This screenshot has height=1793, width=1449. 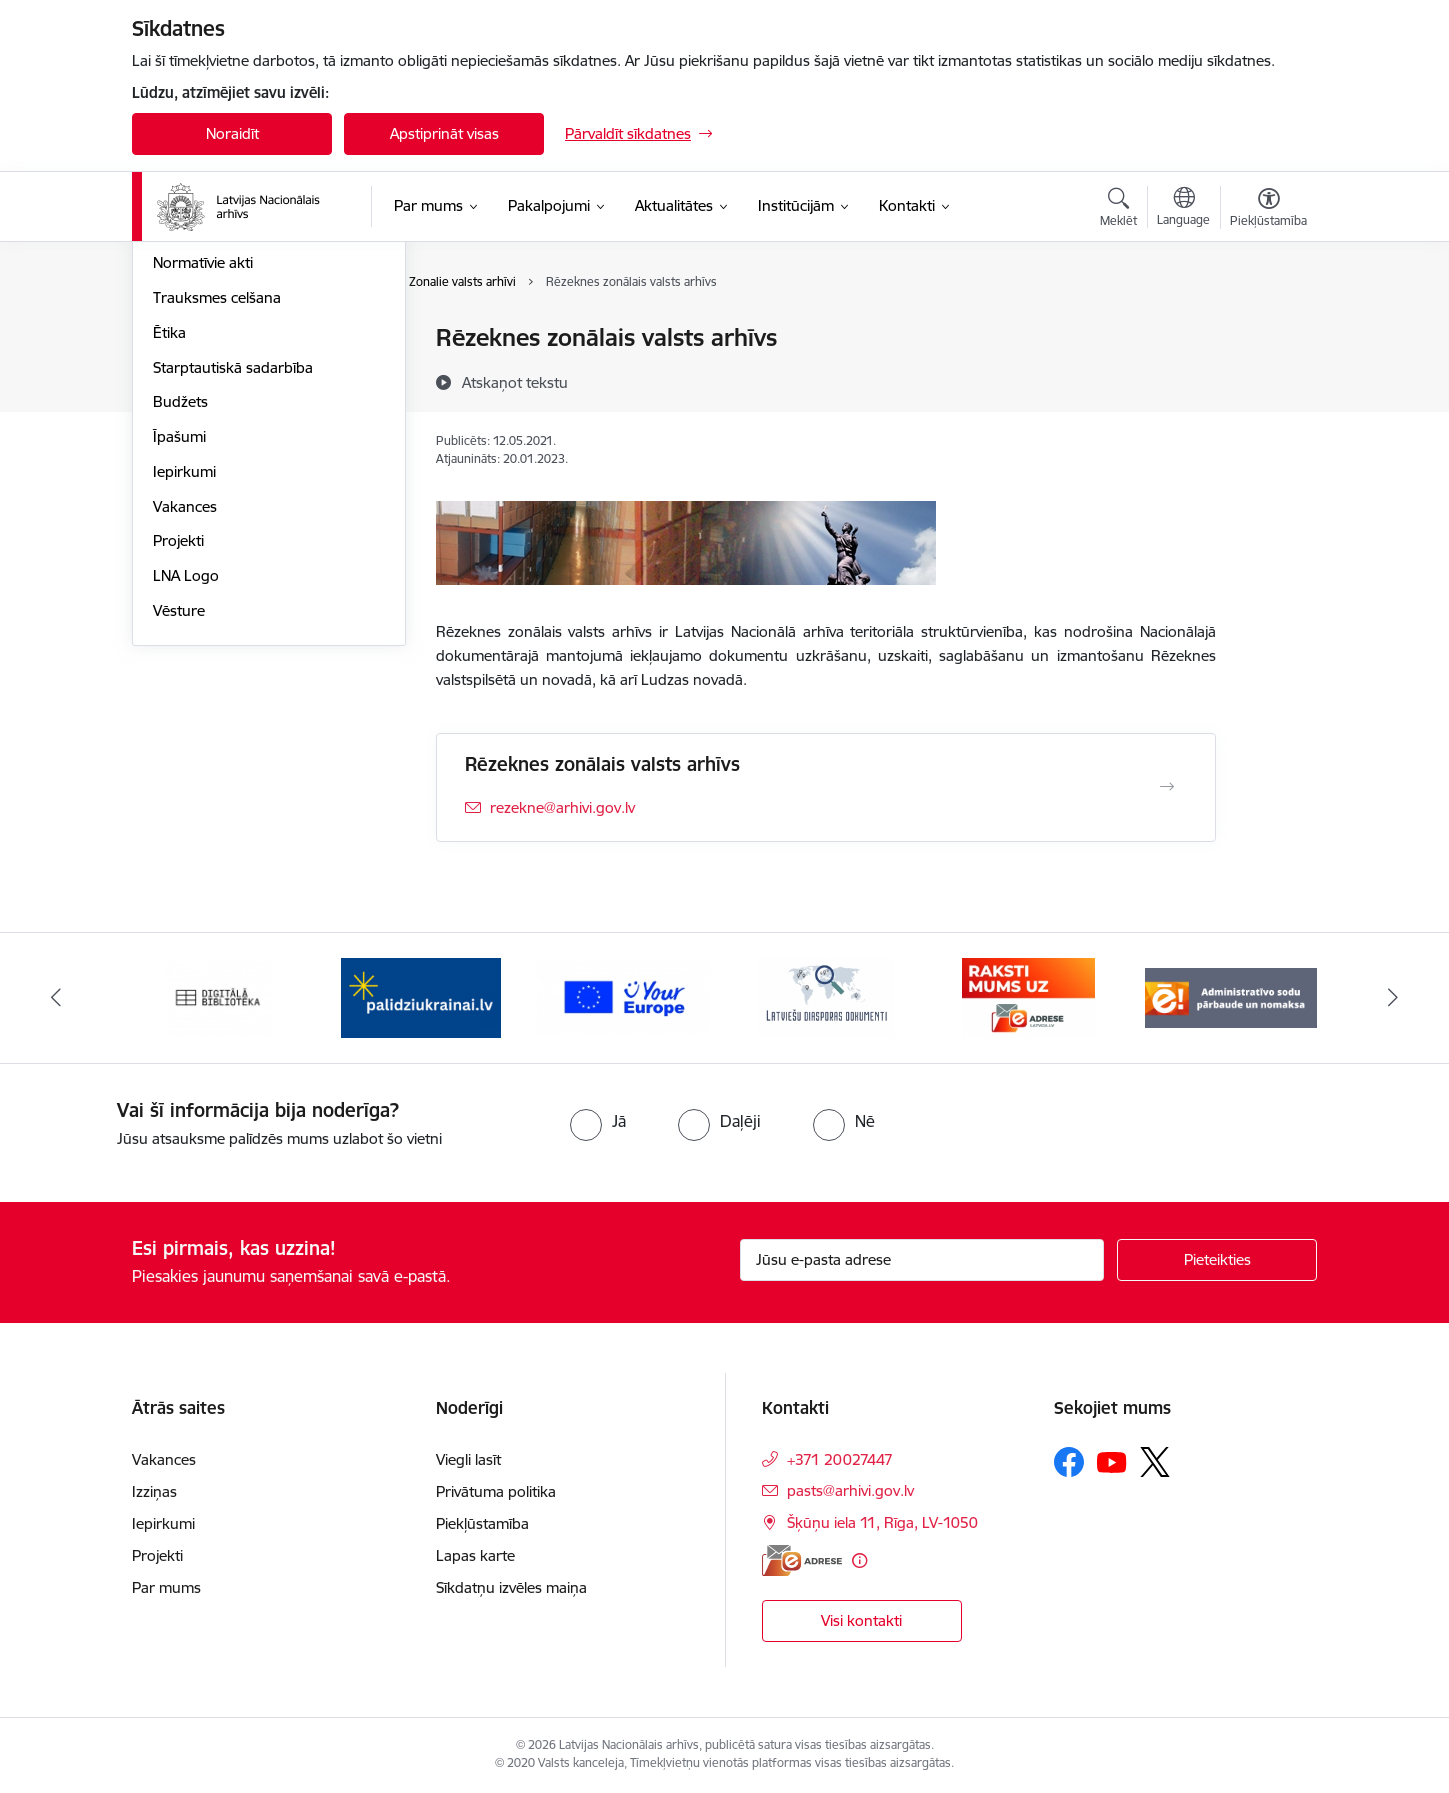 I want to click on [Atvērt meklēšanas modālu], so click(x=1118, y=210).